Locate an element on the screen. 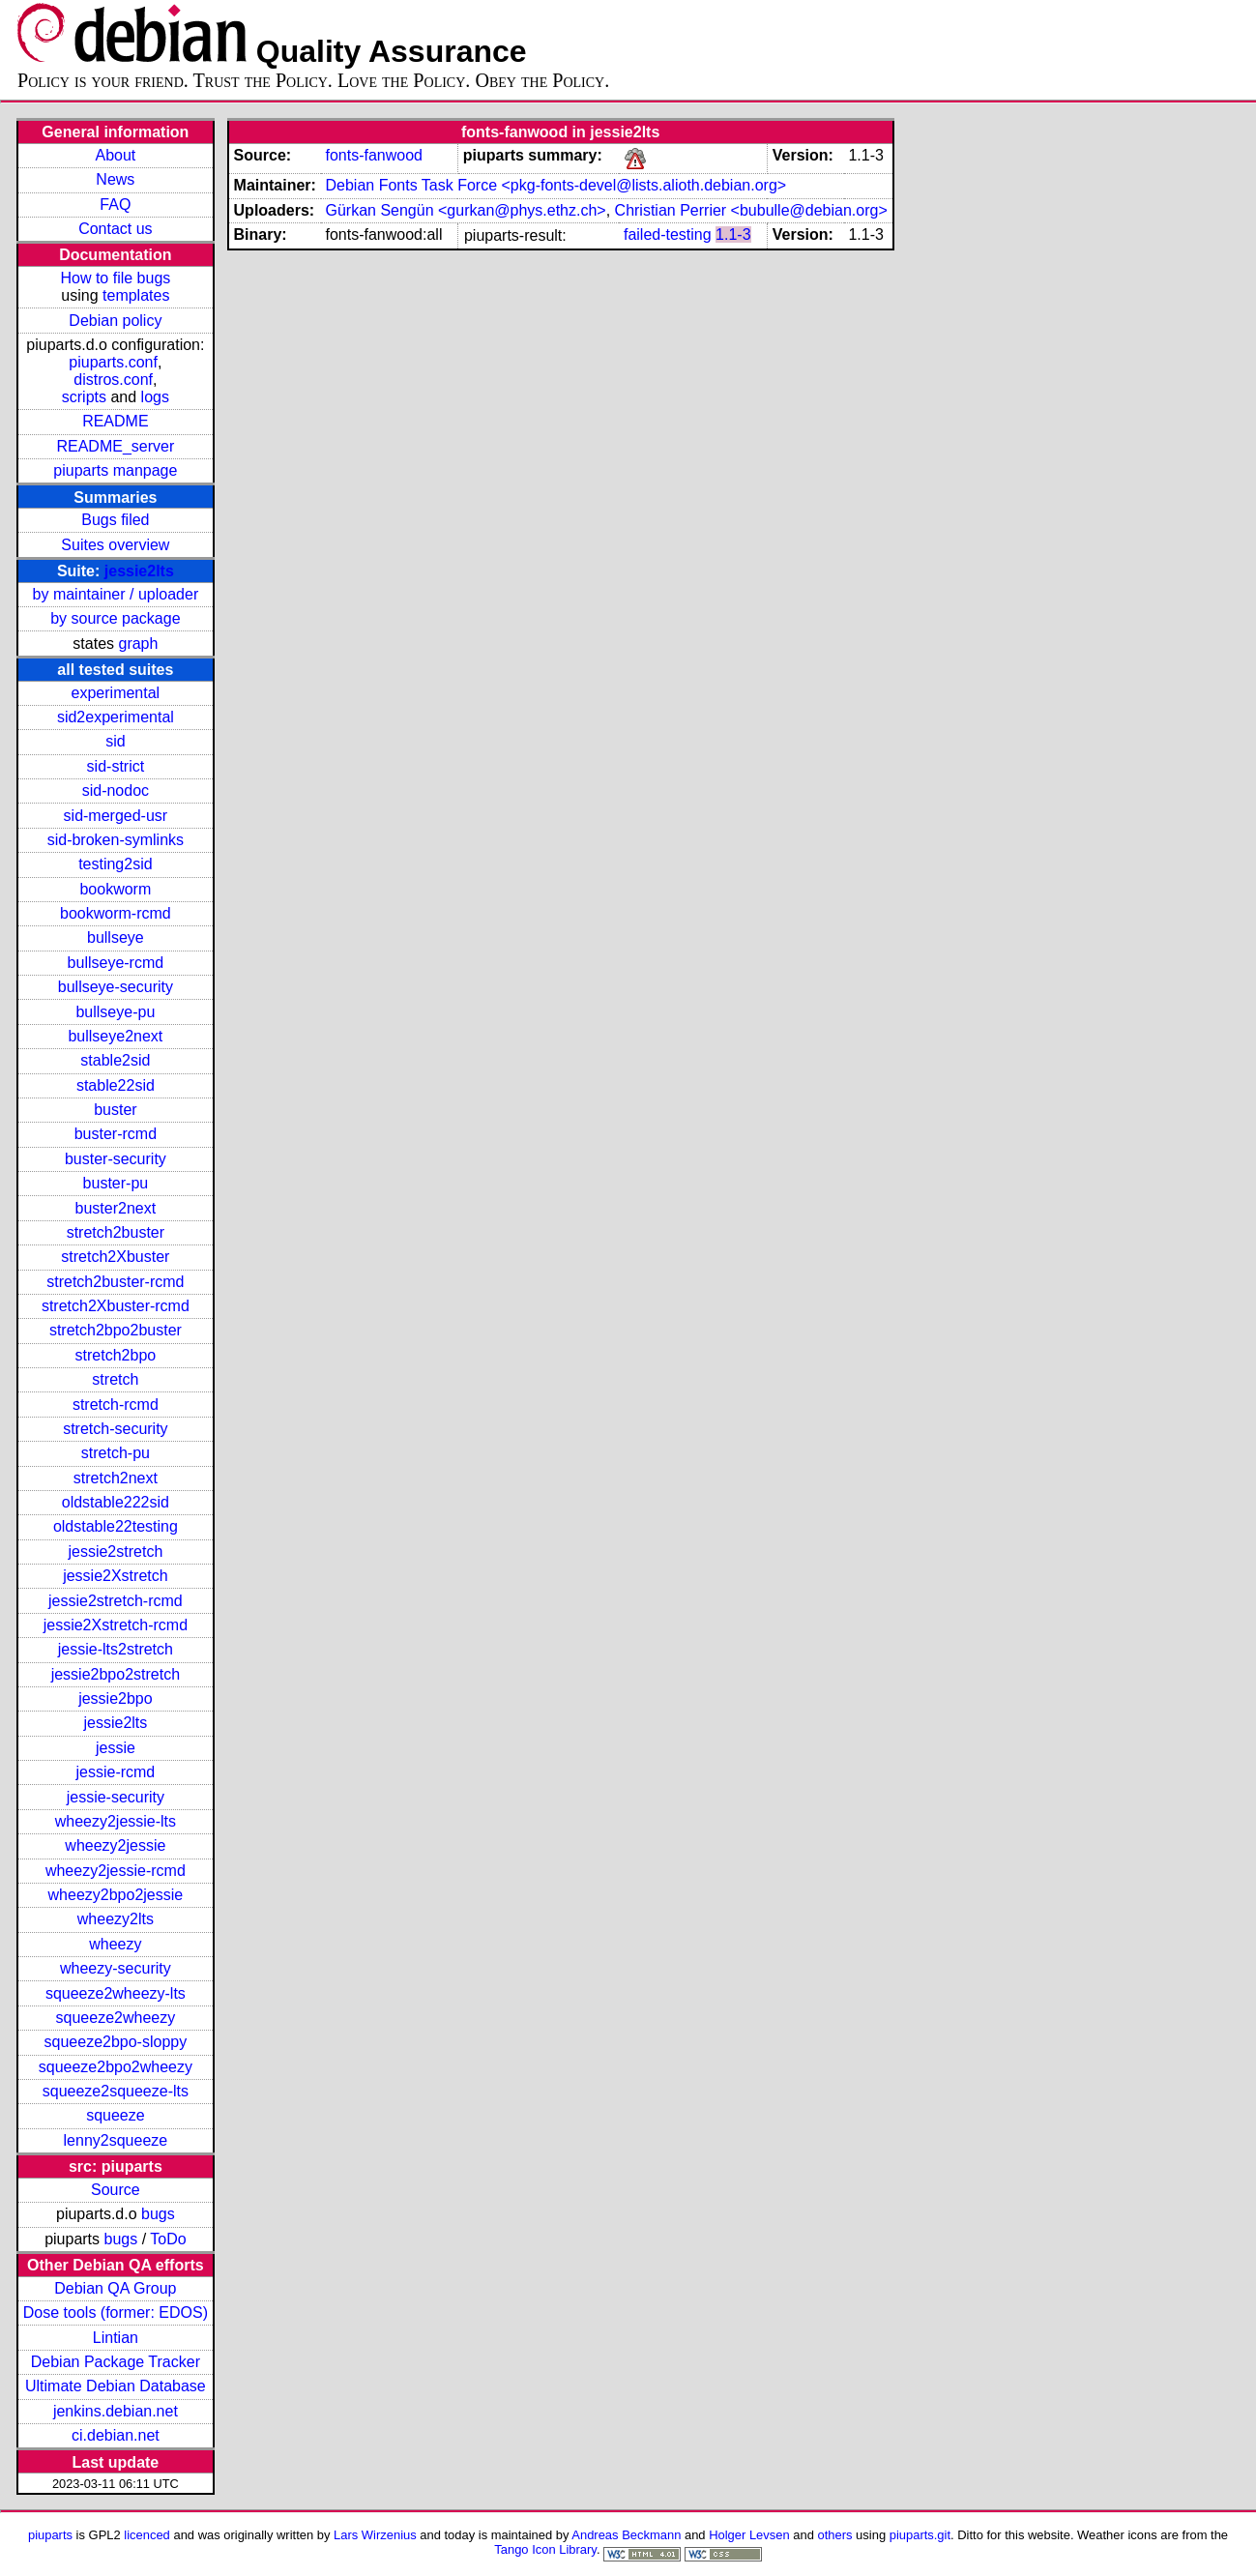 This screenshot has width=1256, height=2576. stretch2Xbuster-rcmd is located at coordinates (116, 1306).